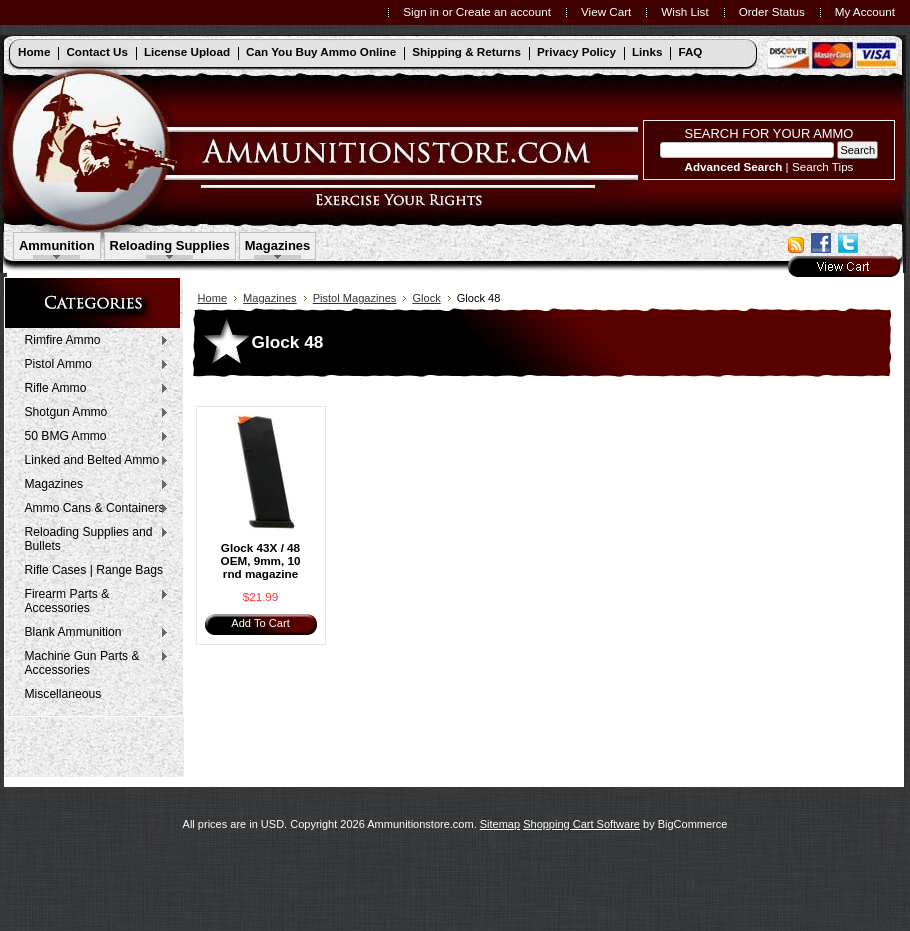  What do you see at coordinates (260, 623) in the screenshot?
I see `Add To Cart` at bounding box center [260, 623].